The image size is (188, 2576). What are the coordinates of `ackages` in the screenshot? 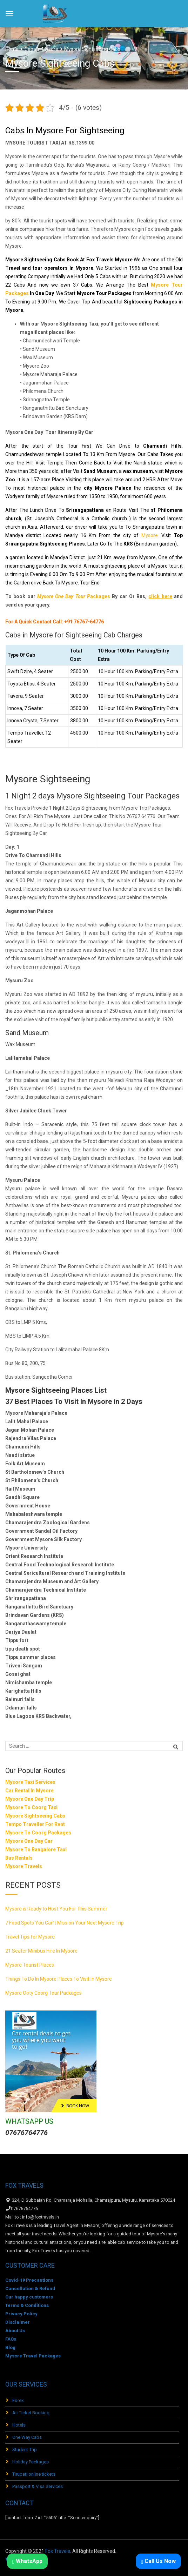 It's located at (73, 596).